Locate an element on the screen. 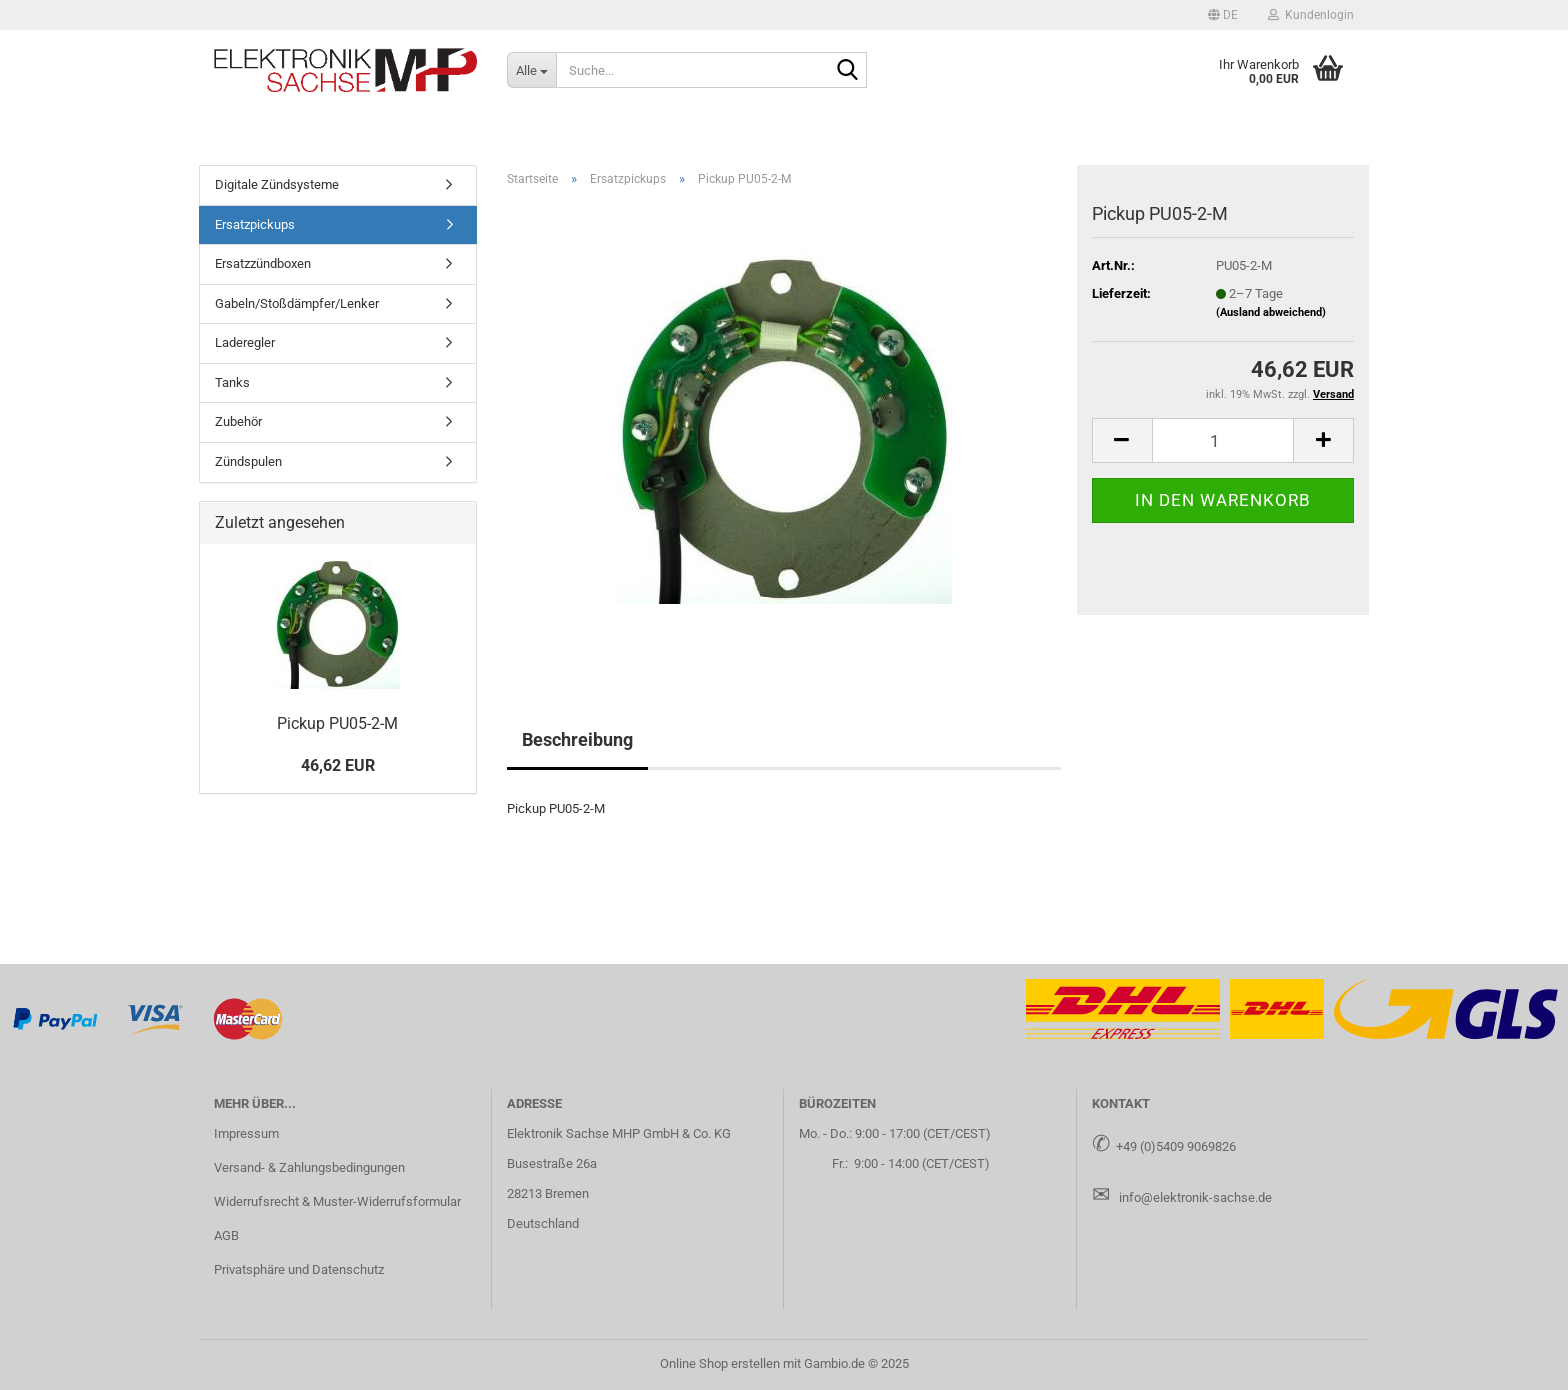 The height and width of the screenshot is (1390, 1568). Laderegler is located at coordinates (245, 342).